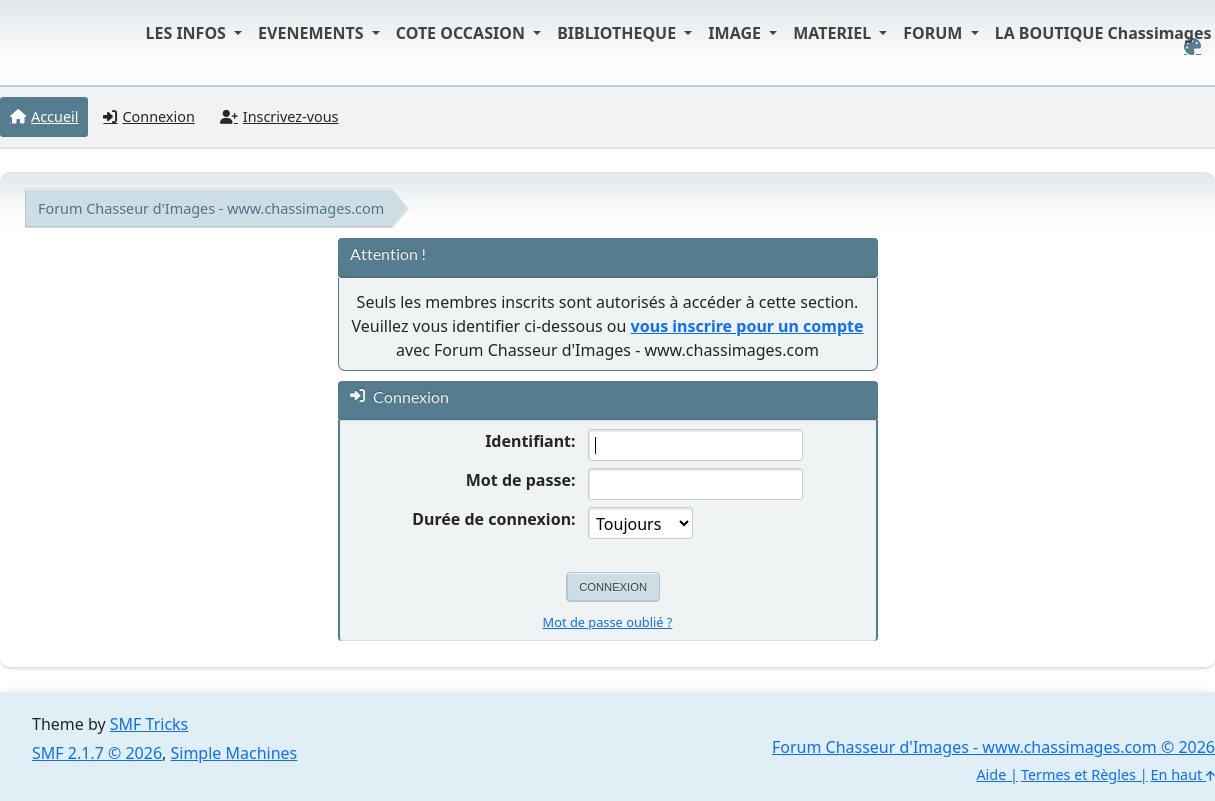  Describe the element at coordinates (149, 724) in the screenshot. I see `SMF Tricks` at that location.